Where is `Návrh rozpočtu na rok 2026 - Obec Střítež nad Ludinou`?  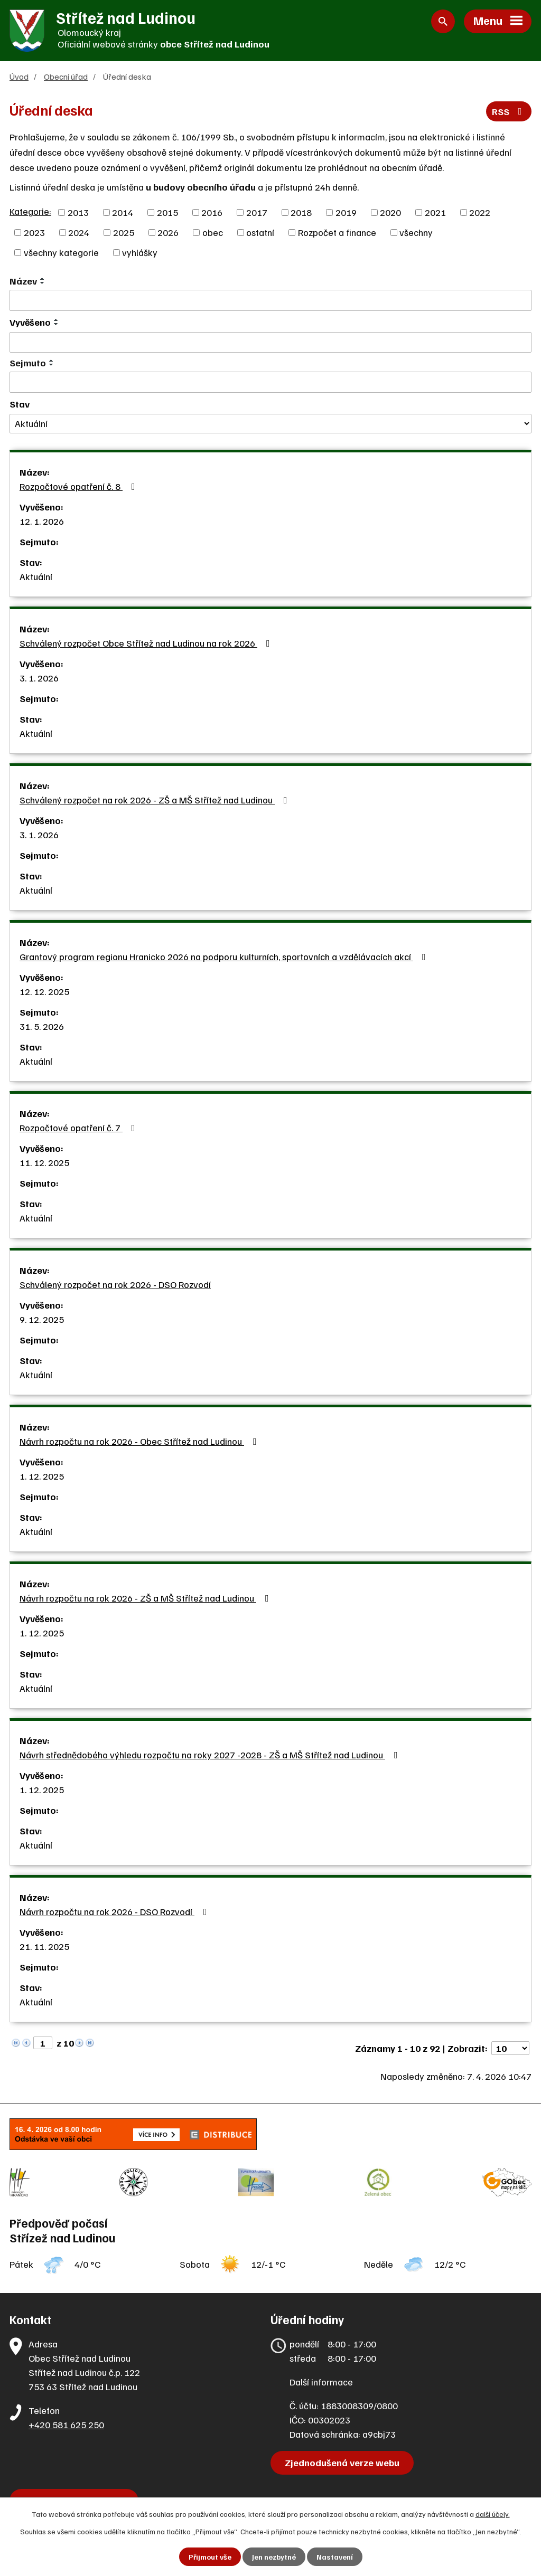
Návrh rozpočtu na rok 2026 - Obec Střítež nad Ludinou is located at coordinates (140, 1441).